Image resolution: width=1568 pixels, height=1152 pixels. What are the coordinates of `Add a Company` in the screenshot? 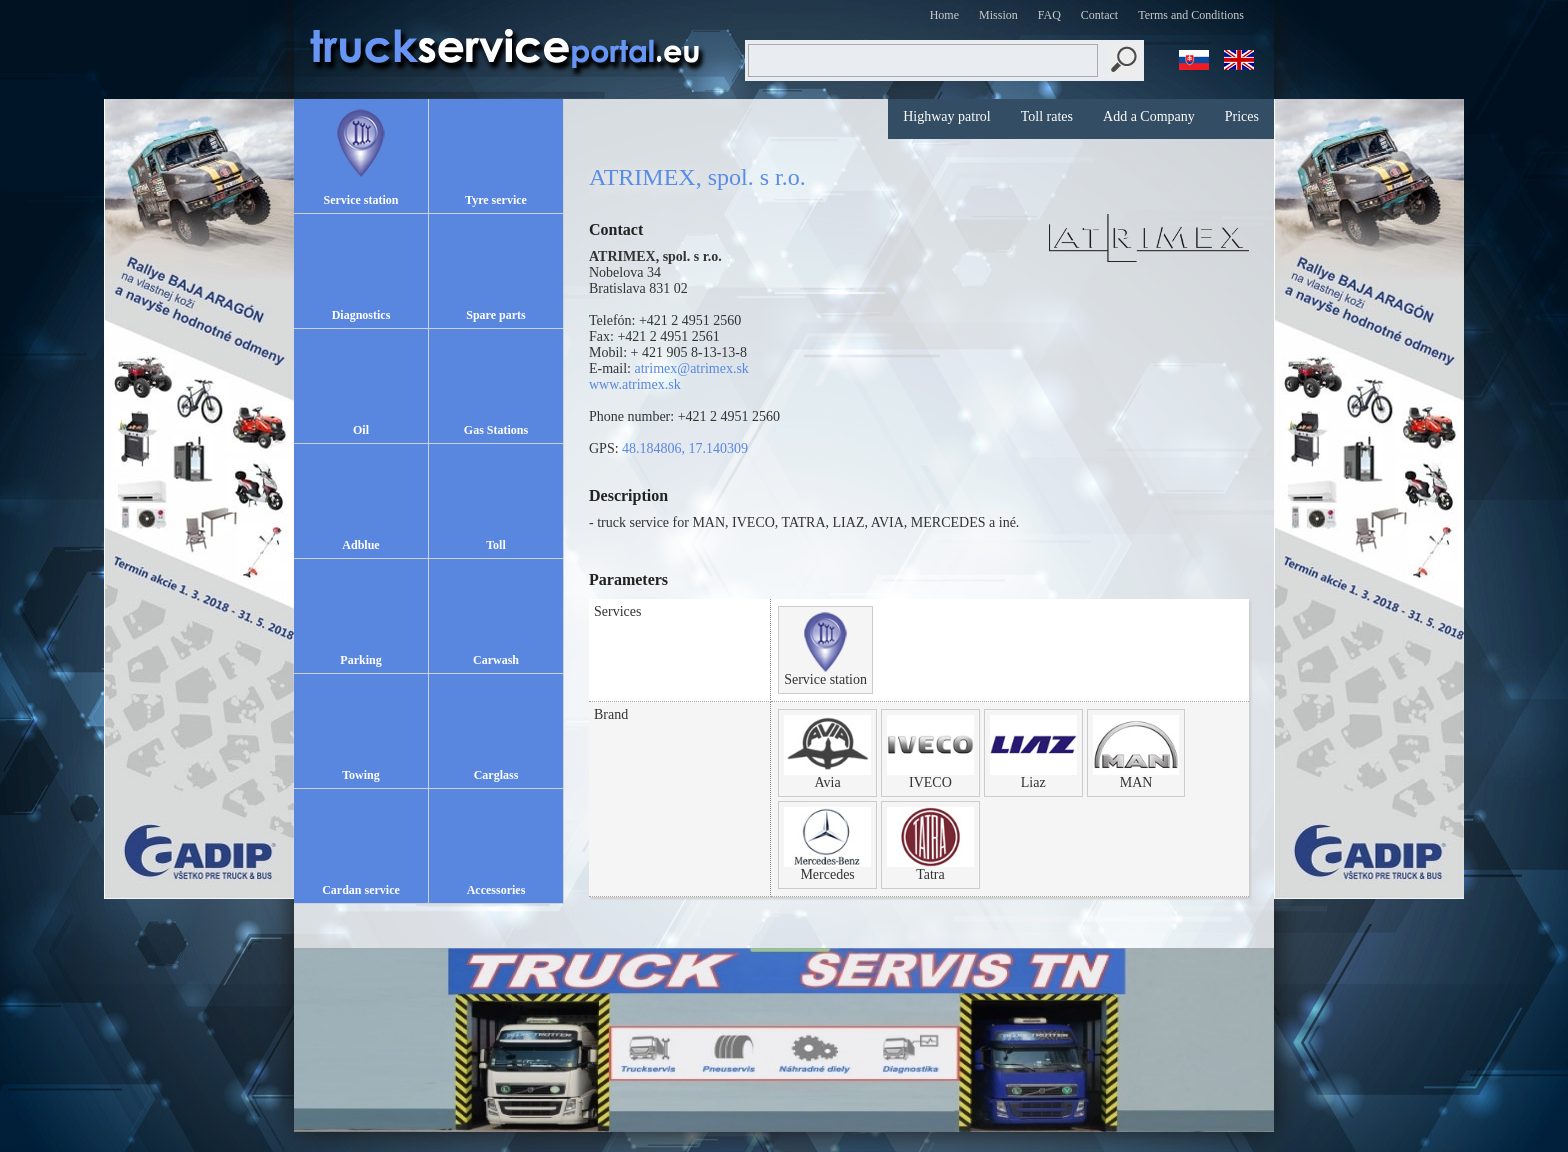 It's located at (1149, 116).